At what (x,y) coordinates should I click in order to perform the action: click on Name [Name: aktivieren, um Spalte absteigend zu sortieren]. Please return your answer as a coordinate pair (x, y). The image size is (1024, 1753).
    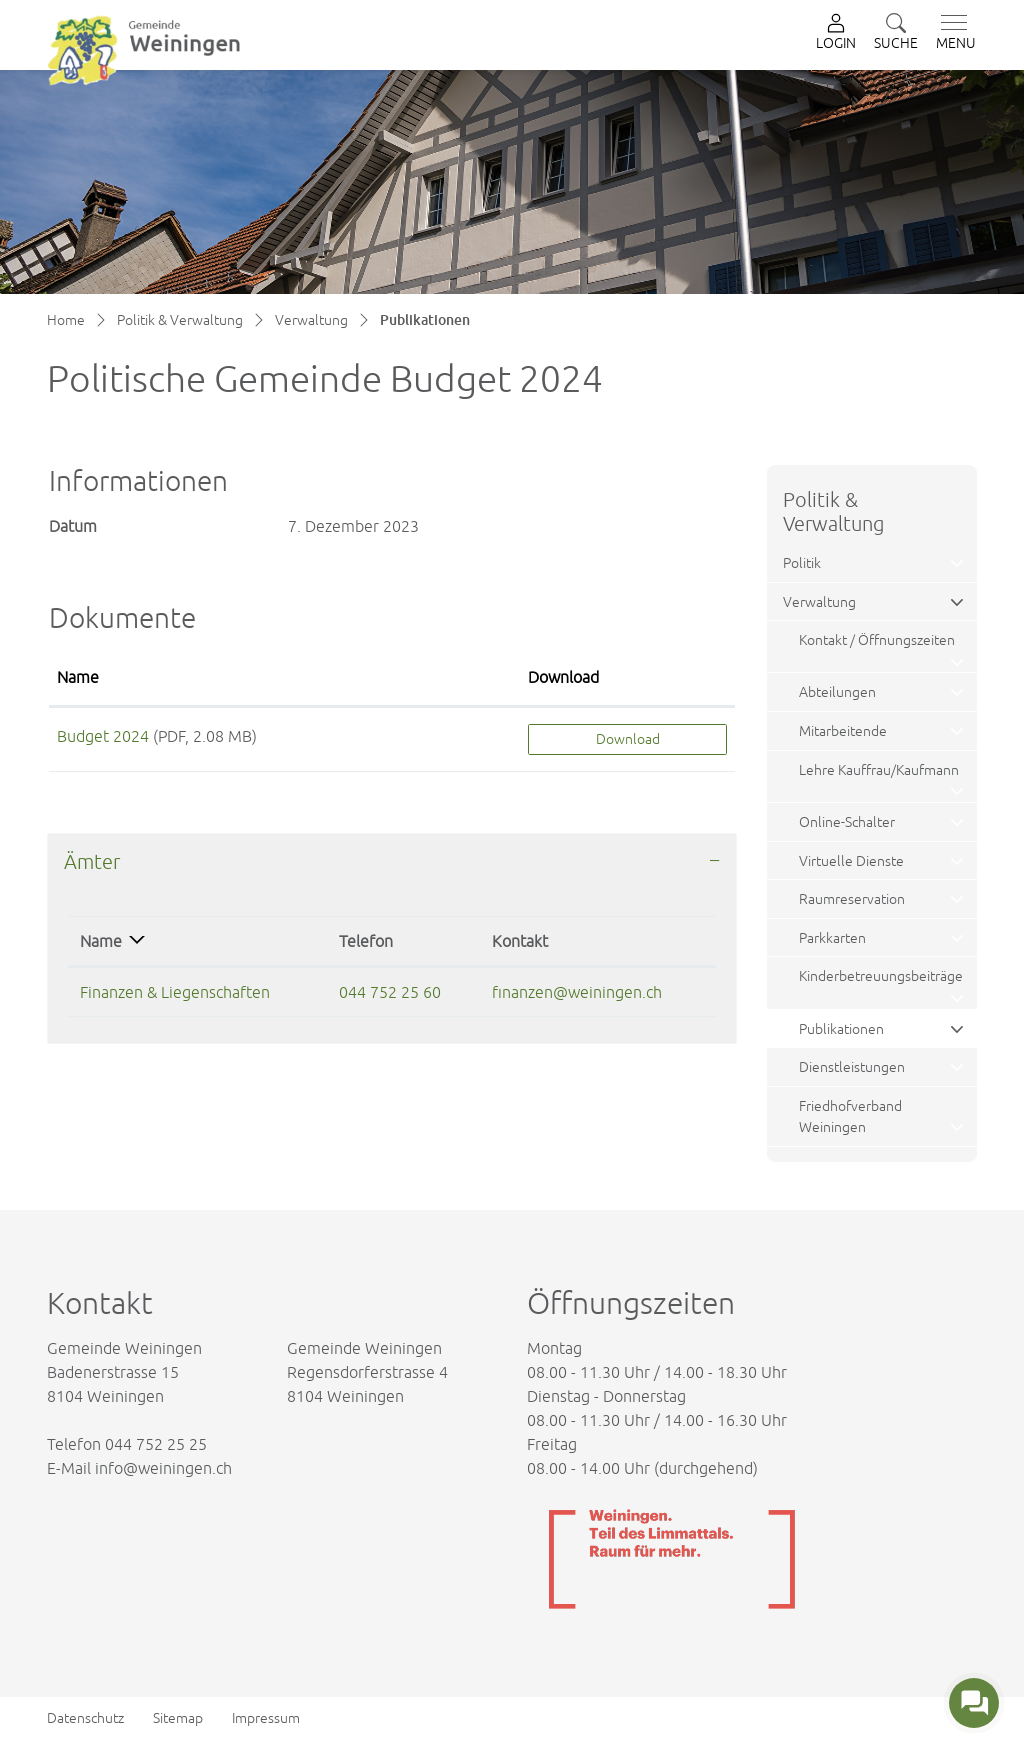
    Looking at the image, I should click on (101, 941).